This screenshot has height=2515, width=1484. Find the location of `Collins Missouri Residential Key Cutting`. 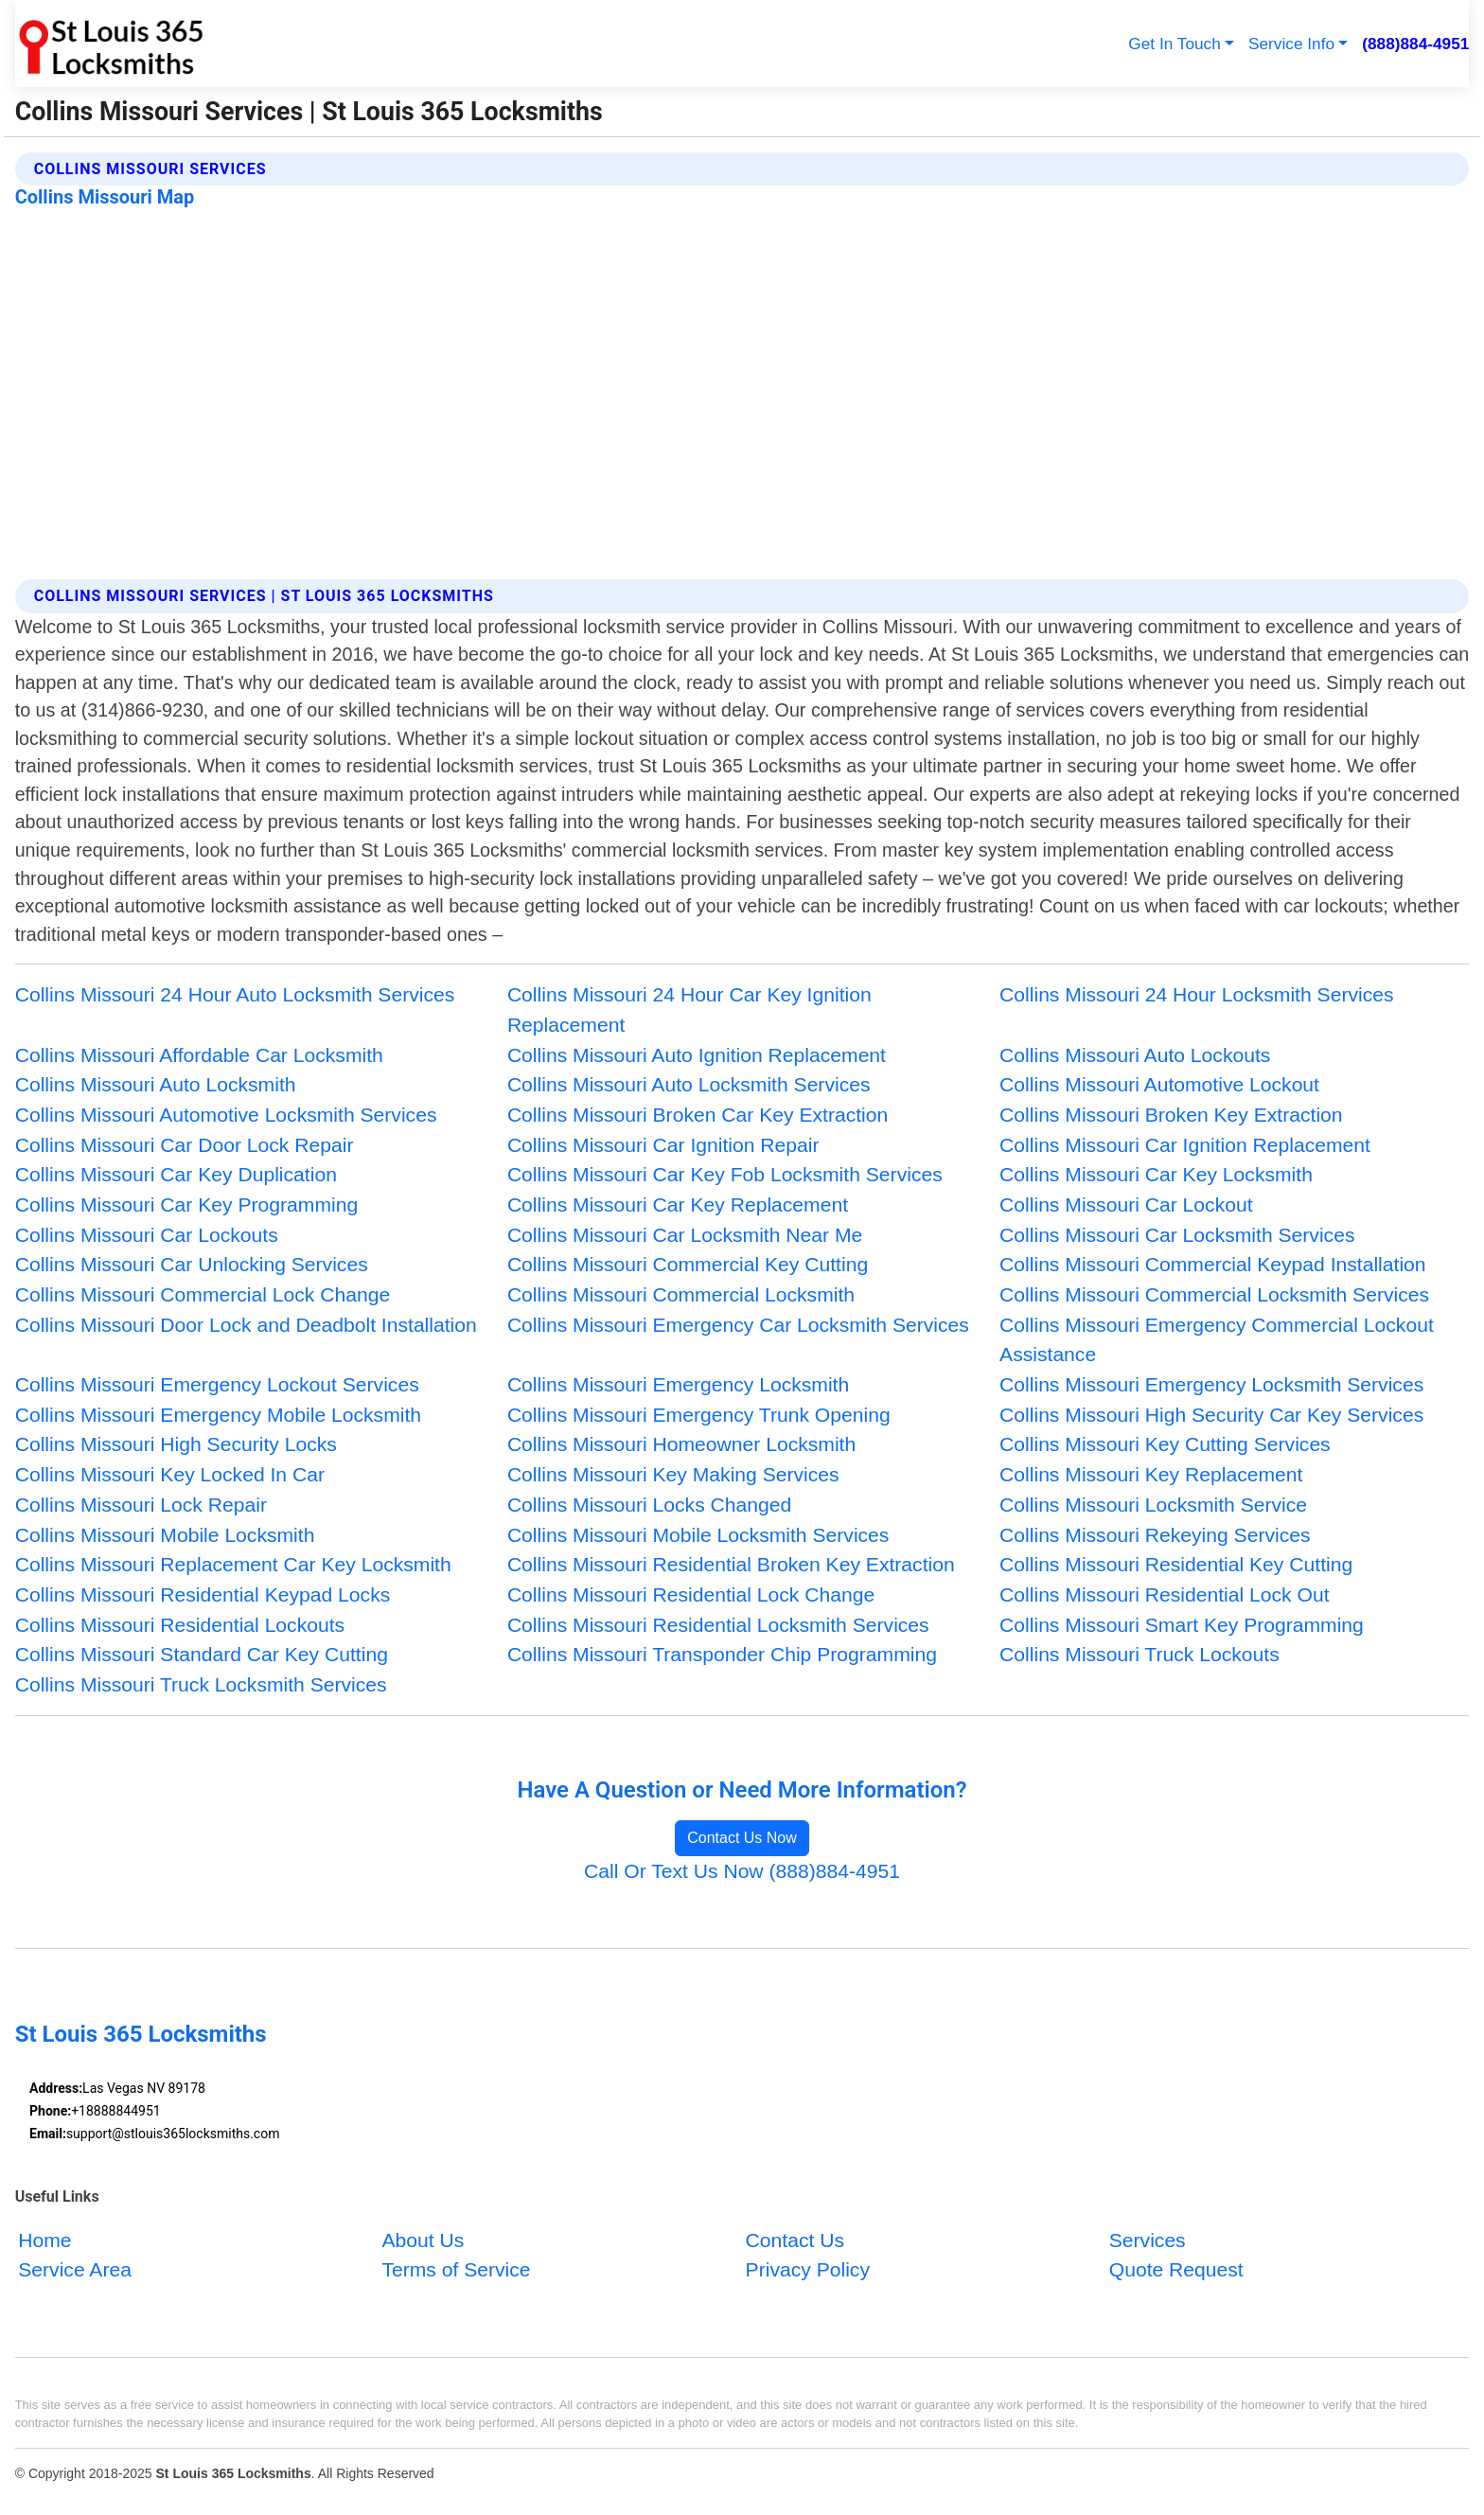

Collins Missouri Residential Key Cutting is located at coordinates (1175, 1564).